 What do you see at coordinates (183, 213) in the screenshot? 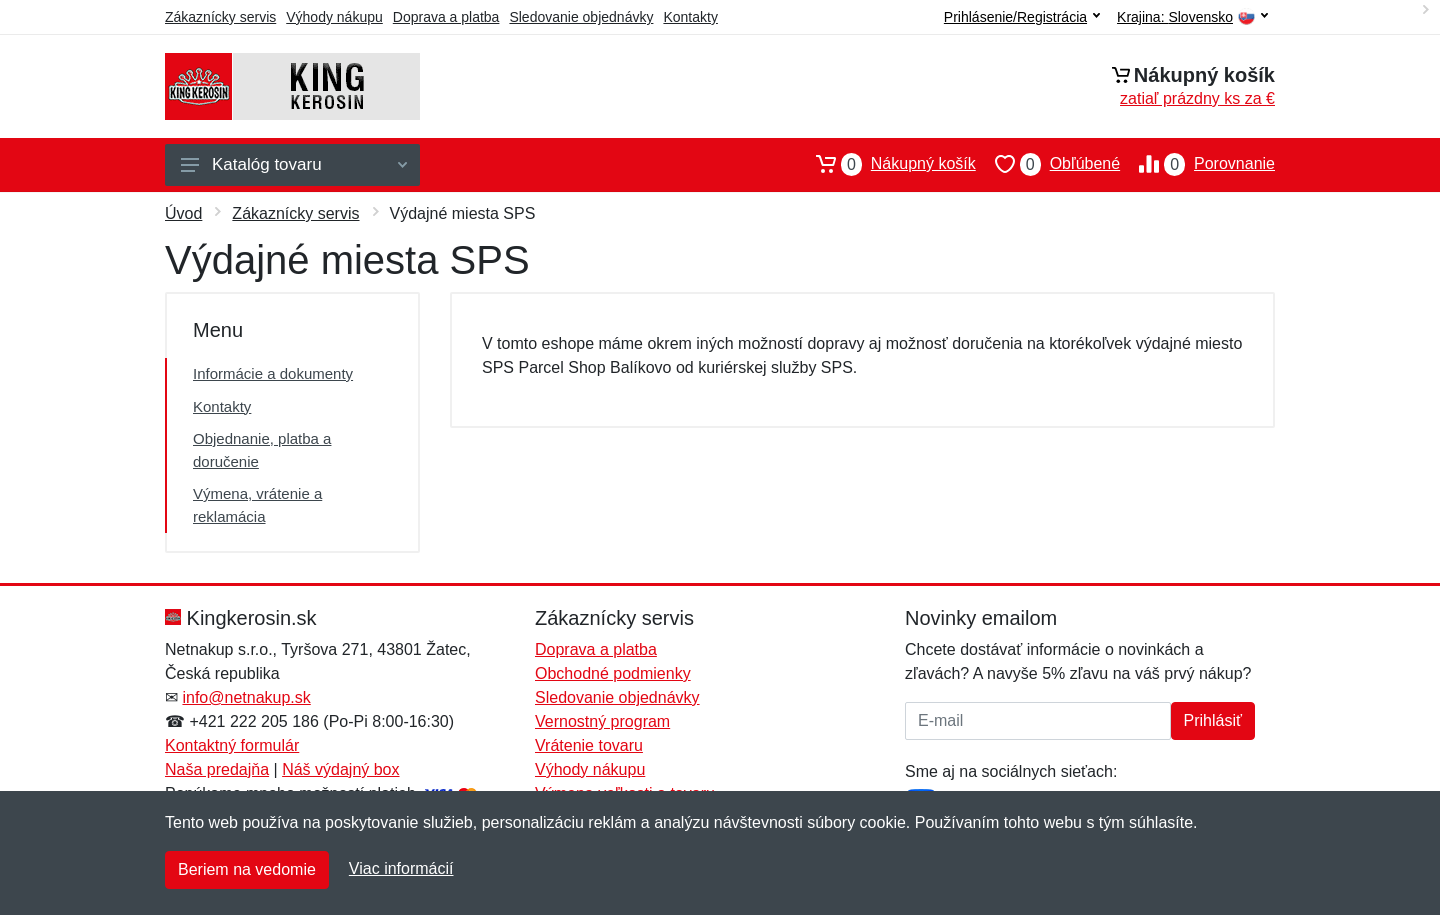
I see `Úvod` at bounding box center [183, 213].